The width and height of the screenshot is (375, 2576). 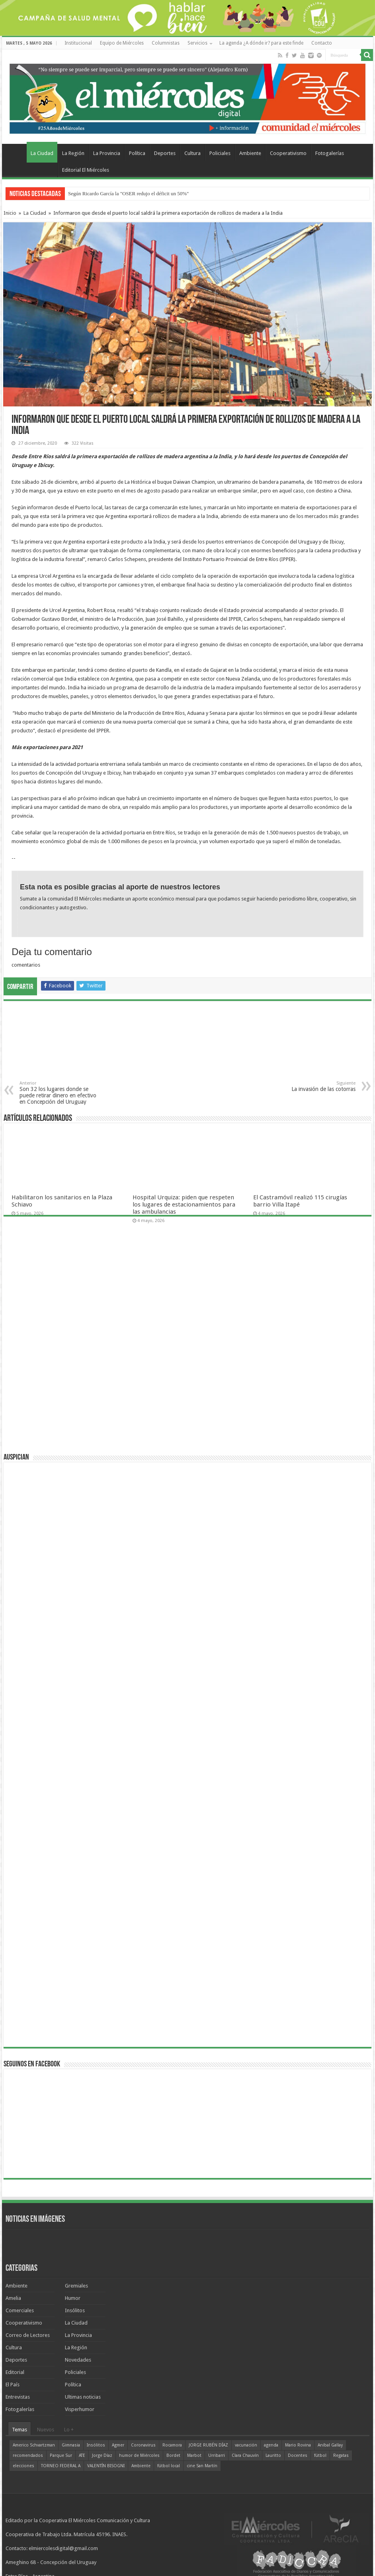 I want to click on Comerciales, so click(x=20, y=2310).